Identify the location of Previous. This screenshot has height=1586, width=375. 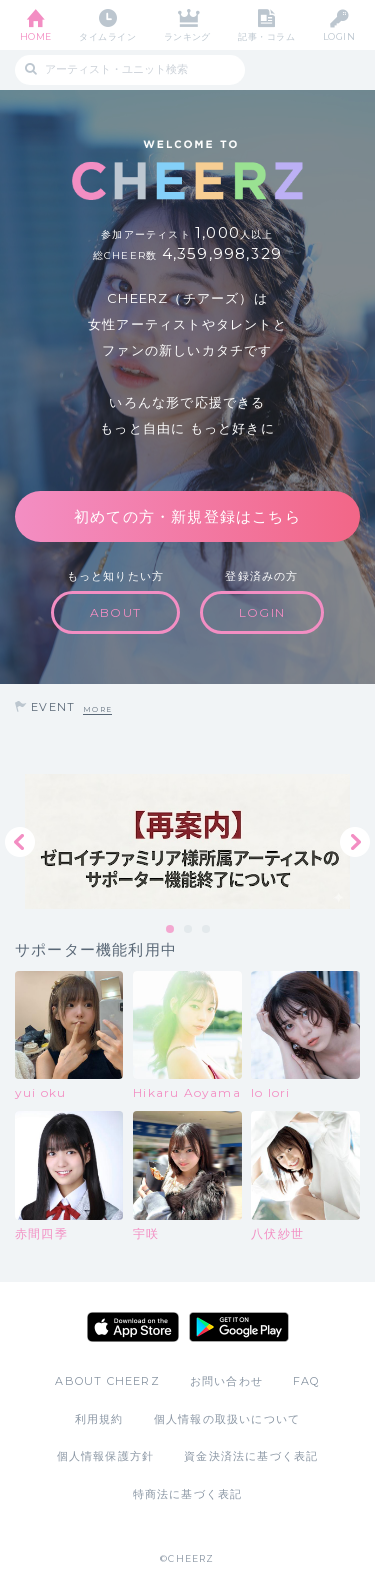
(20, 842).